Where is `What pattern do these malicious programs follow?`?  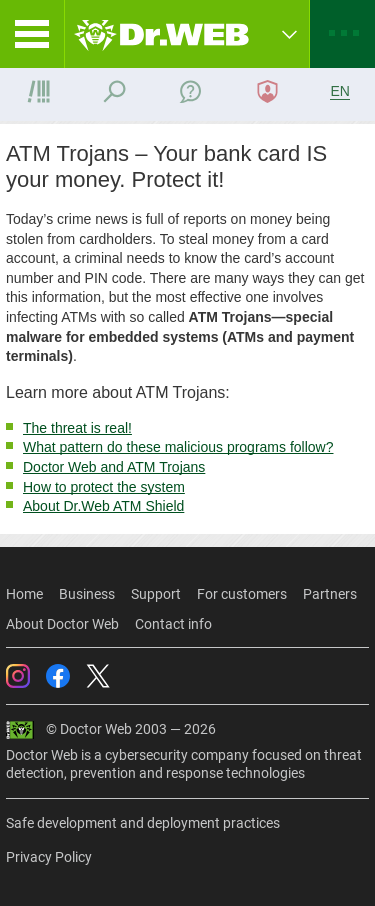
What pattern do these malicious programs follow? is located at coordinates (178, 447).